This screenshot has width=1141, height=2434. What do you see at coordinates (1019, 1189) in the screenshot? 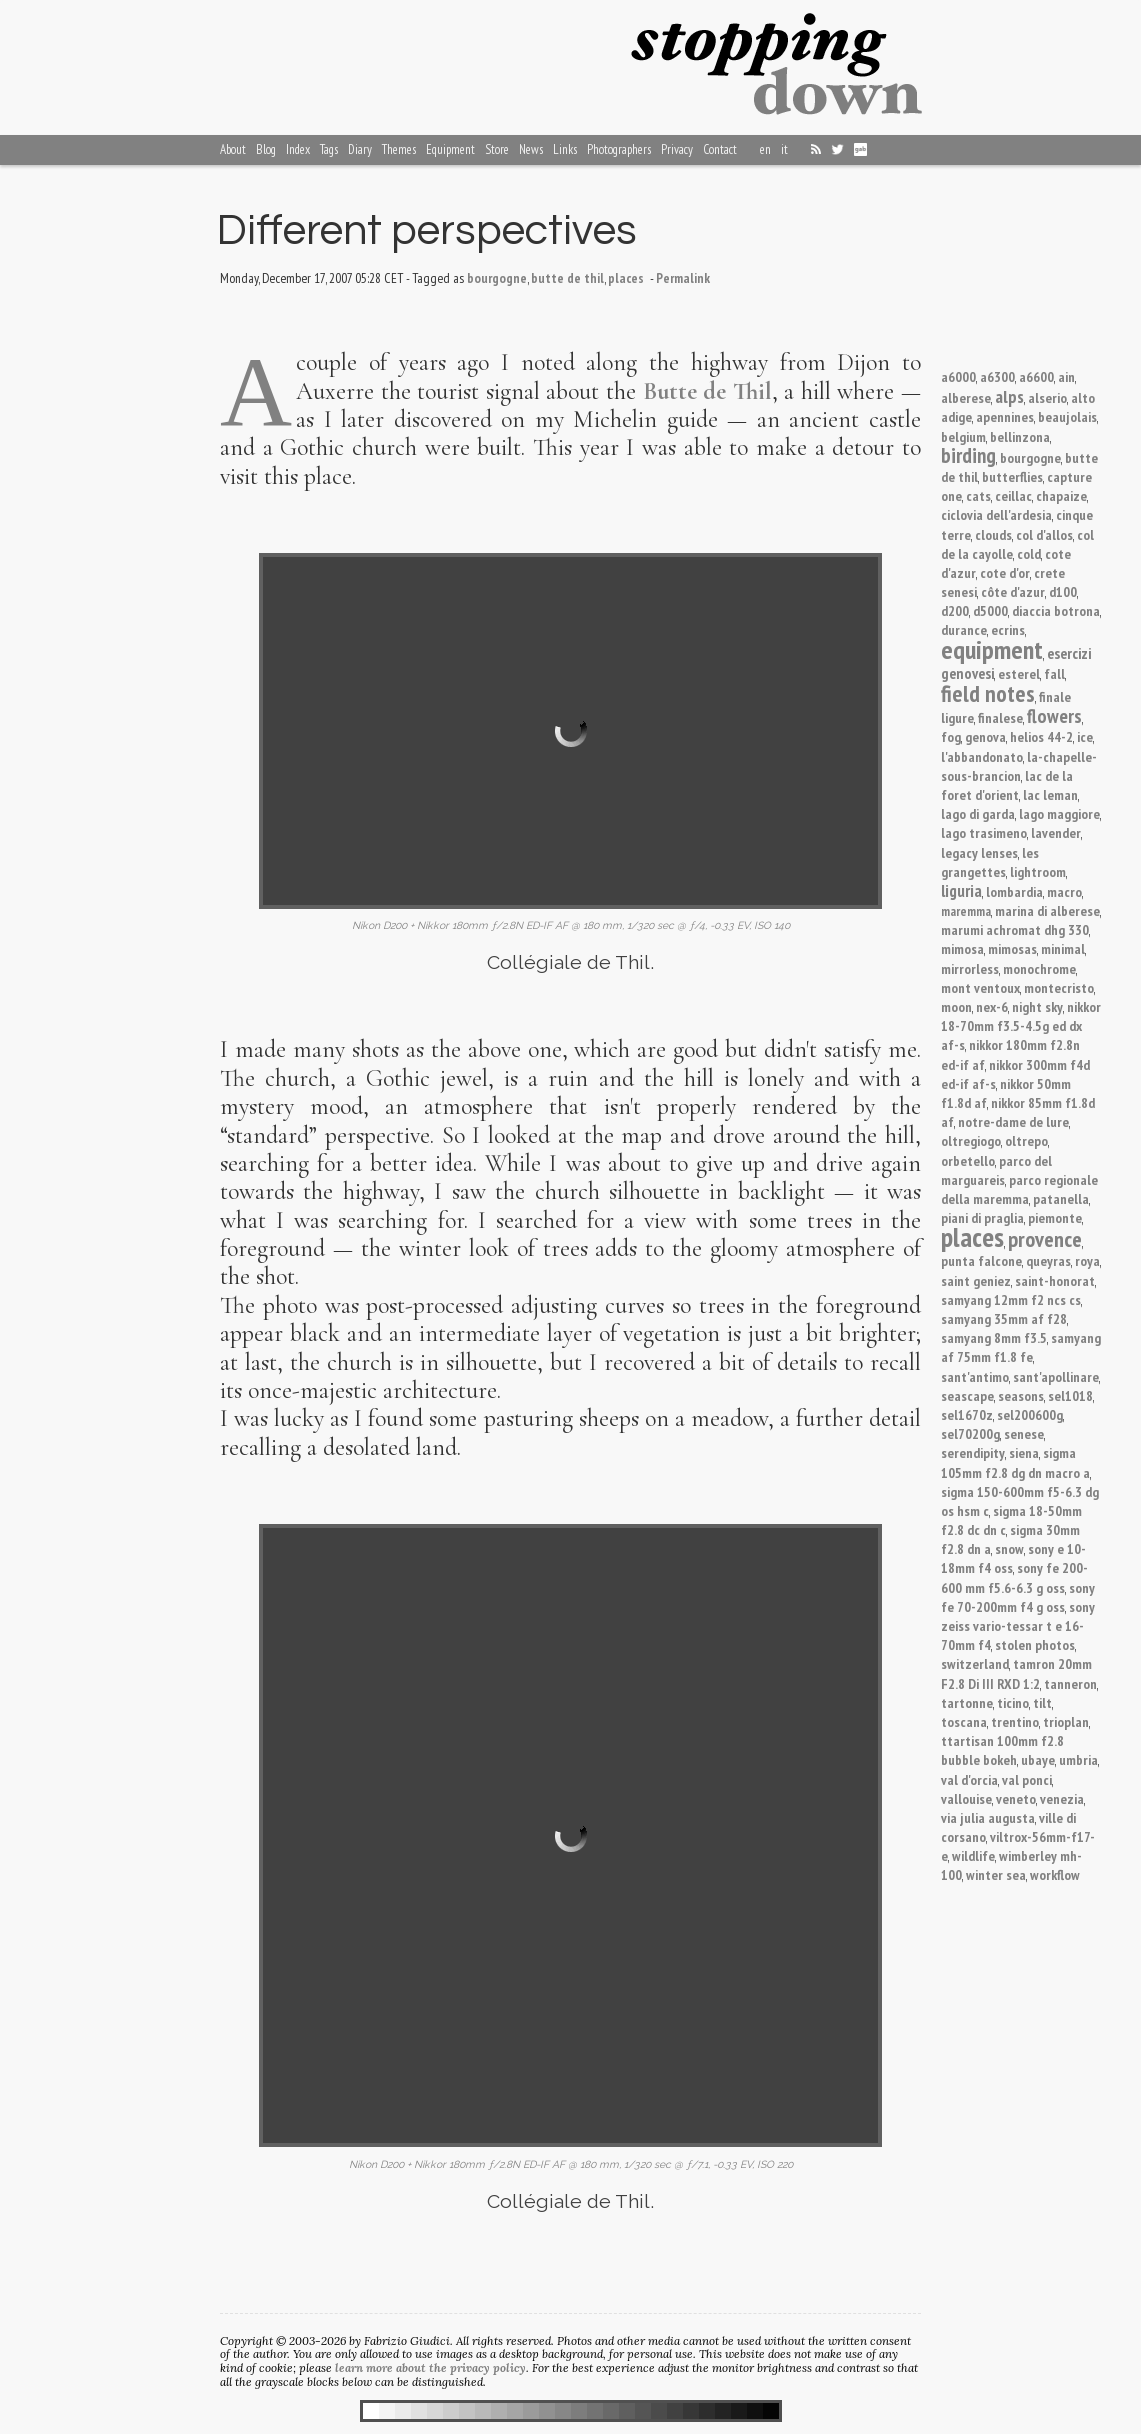
I see `parco regionale della maremma` at bounding box center [1019, 1189].